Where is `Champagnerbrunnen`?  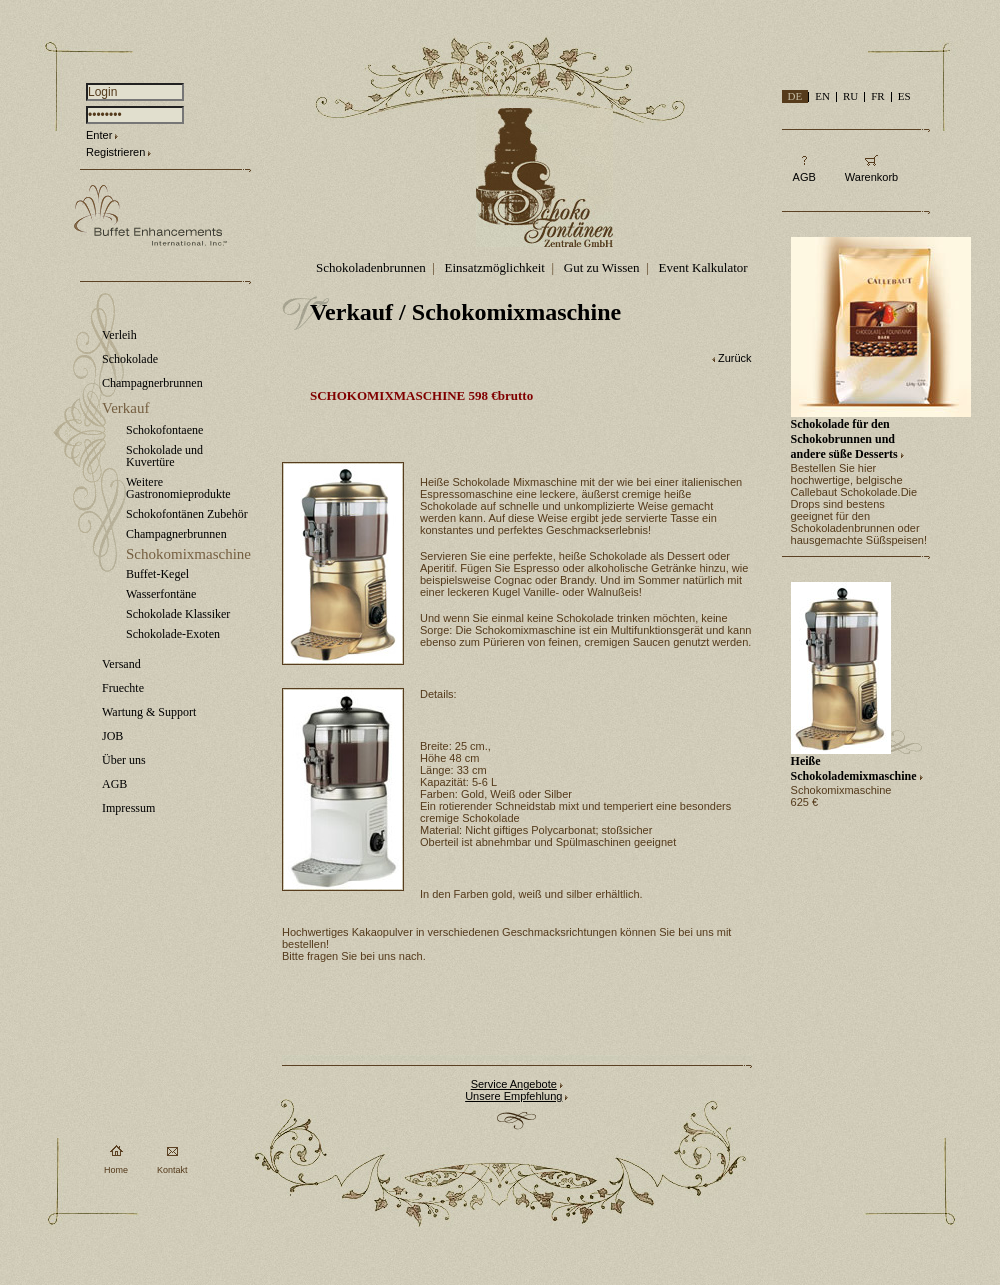 Champagnerbrunnen is located at coordinates (152, 383).